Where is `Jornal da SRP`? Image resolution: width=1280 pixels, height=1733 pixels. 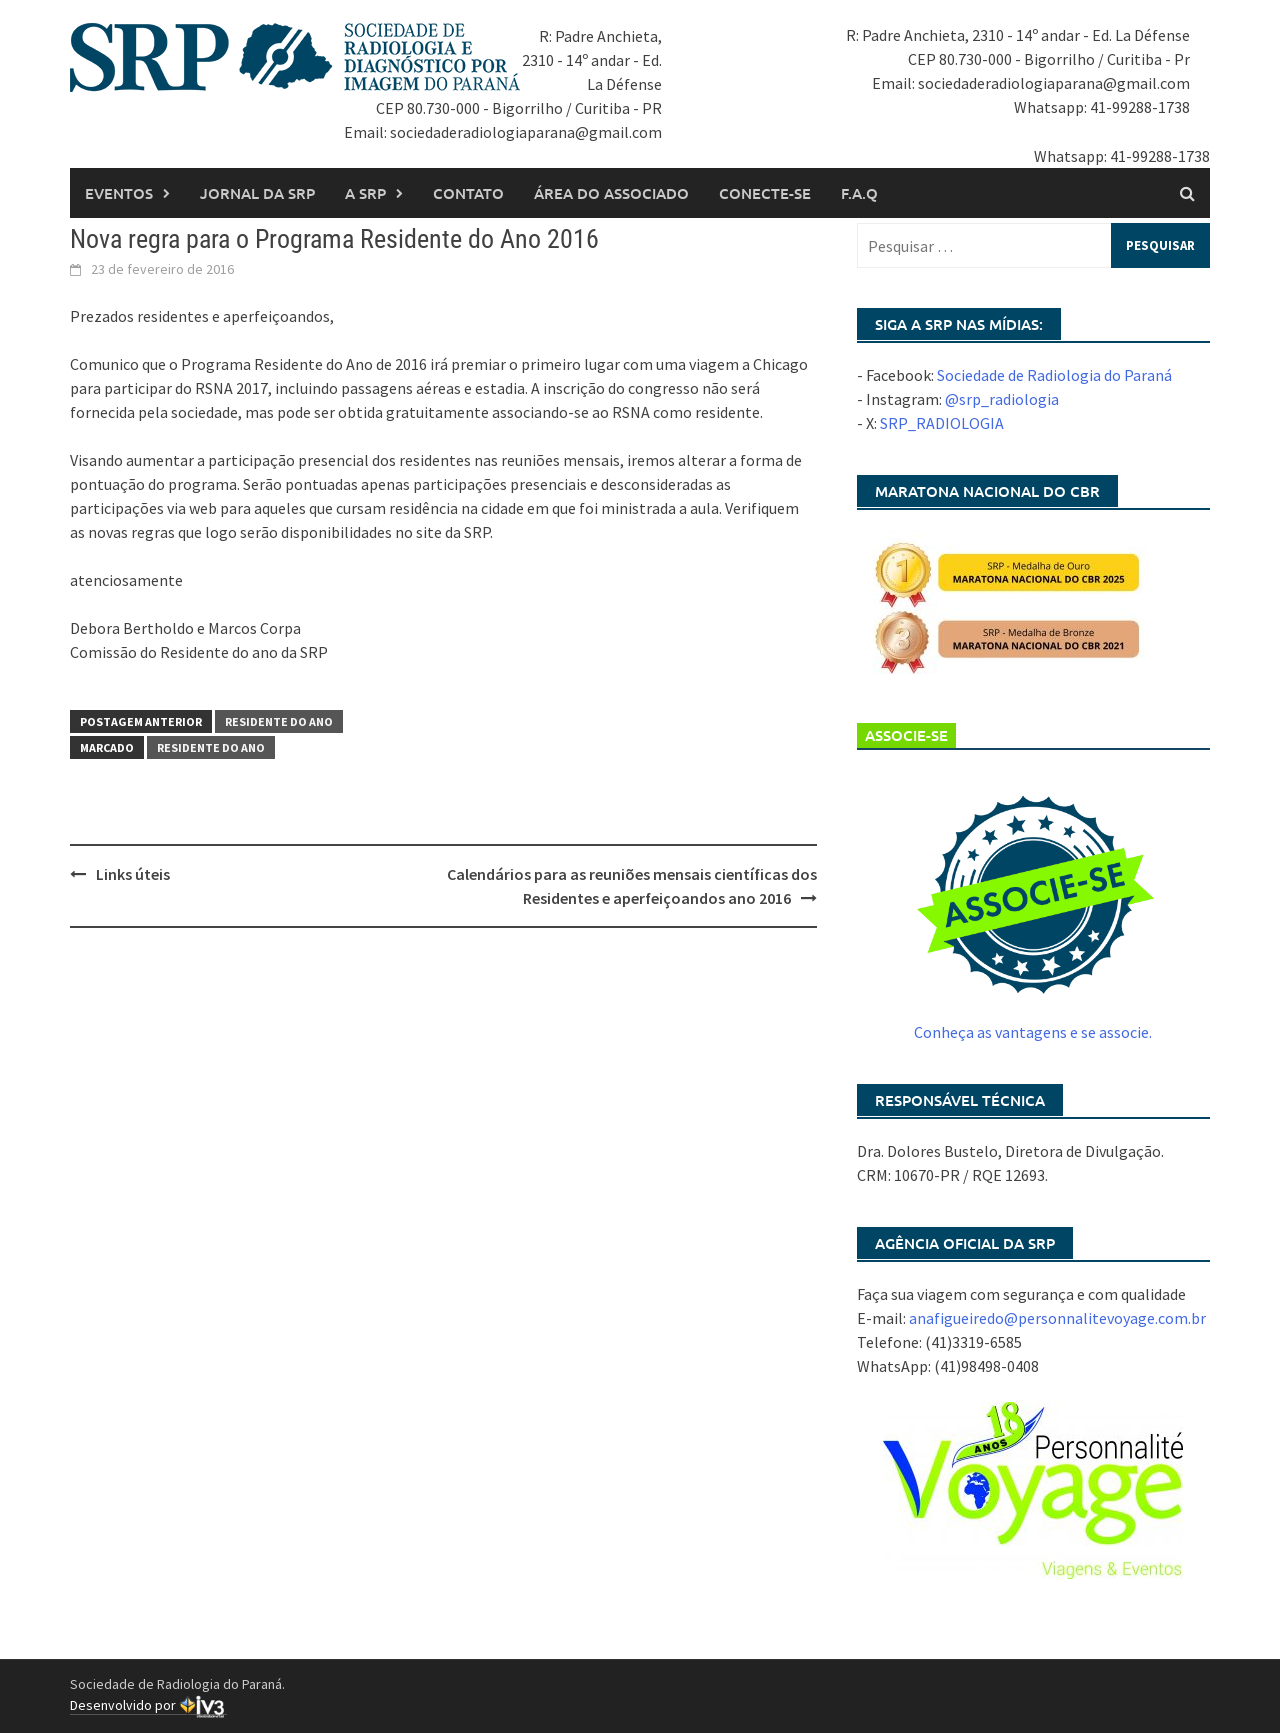
Jornal da SRP is located at coordinates (257, 193).